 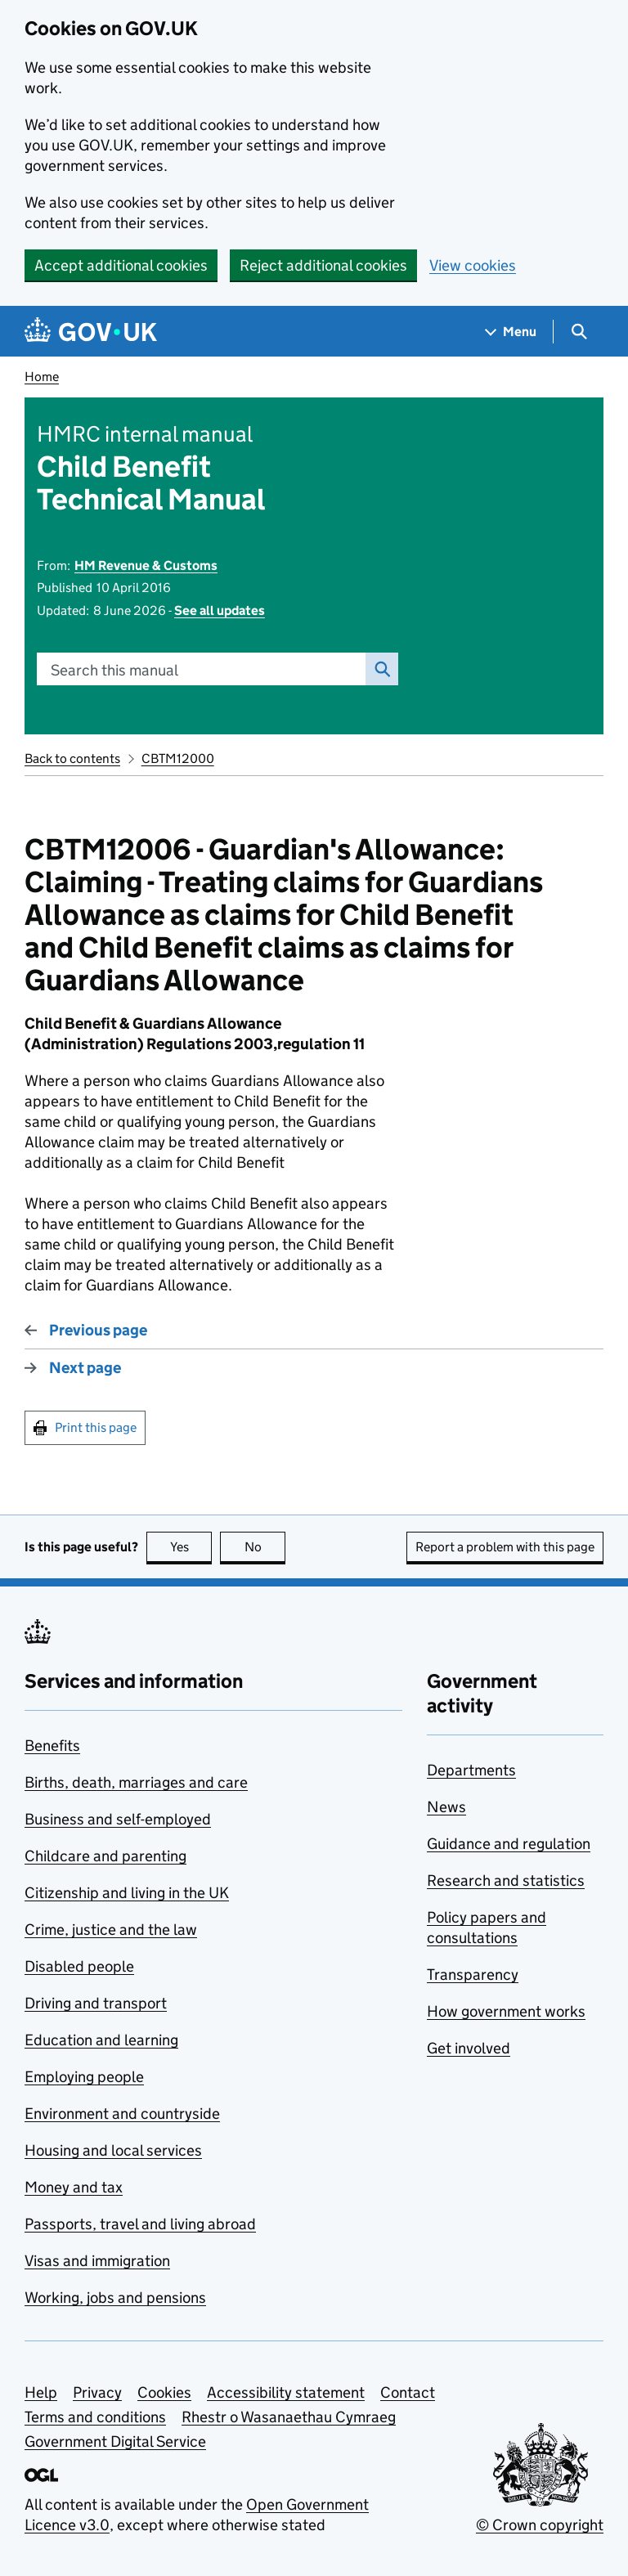 What do you see at coordinates (136, 1782) in the screenshot?
I see `Births, death, marriages and care` at bounding box center [136, 1782].